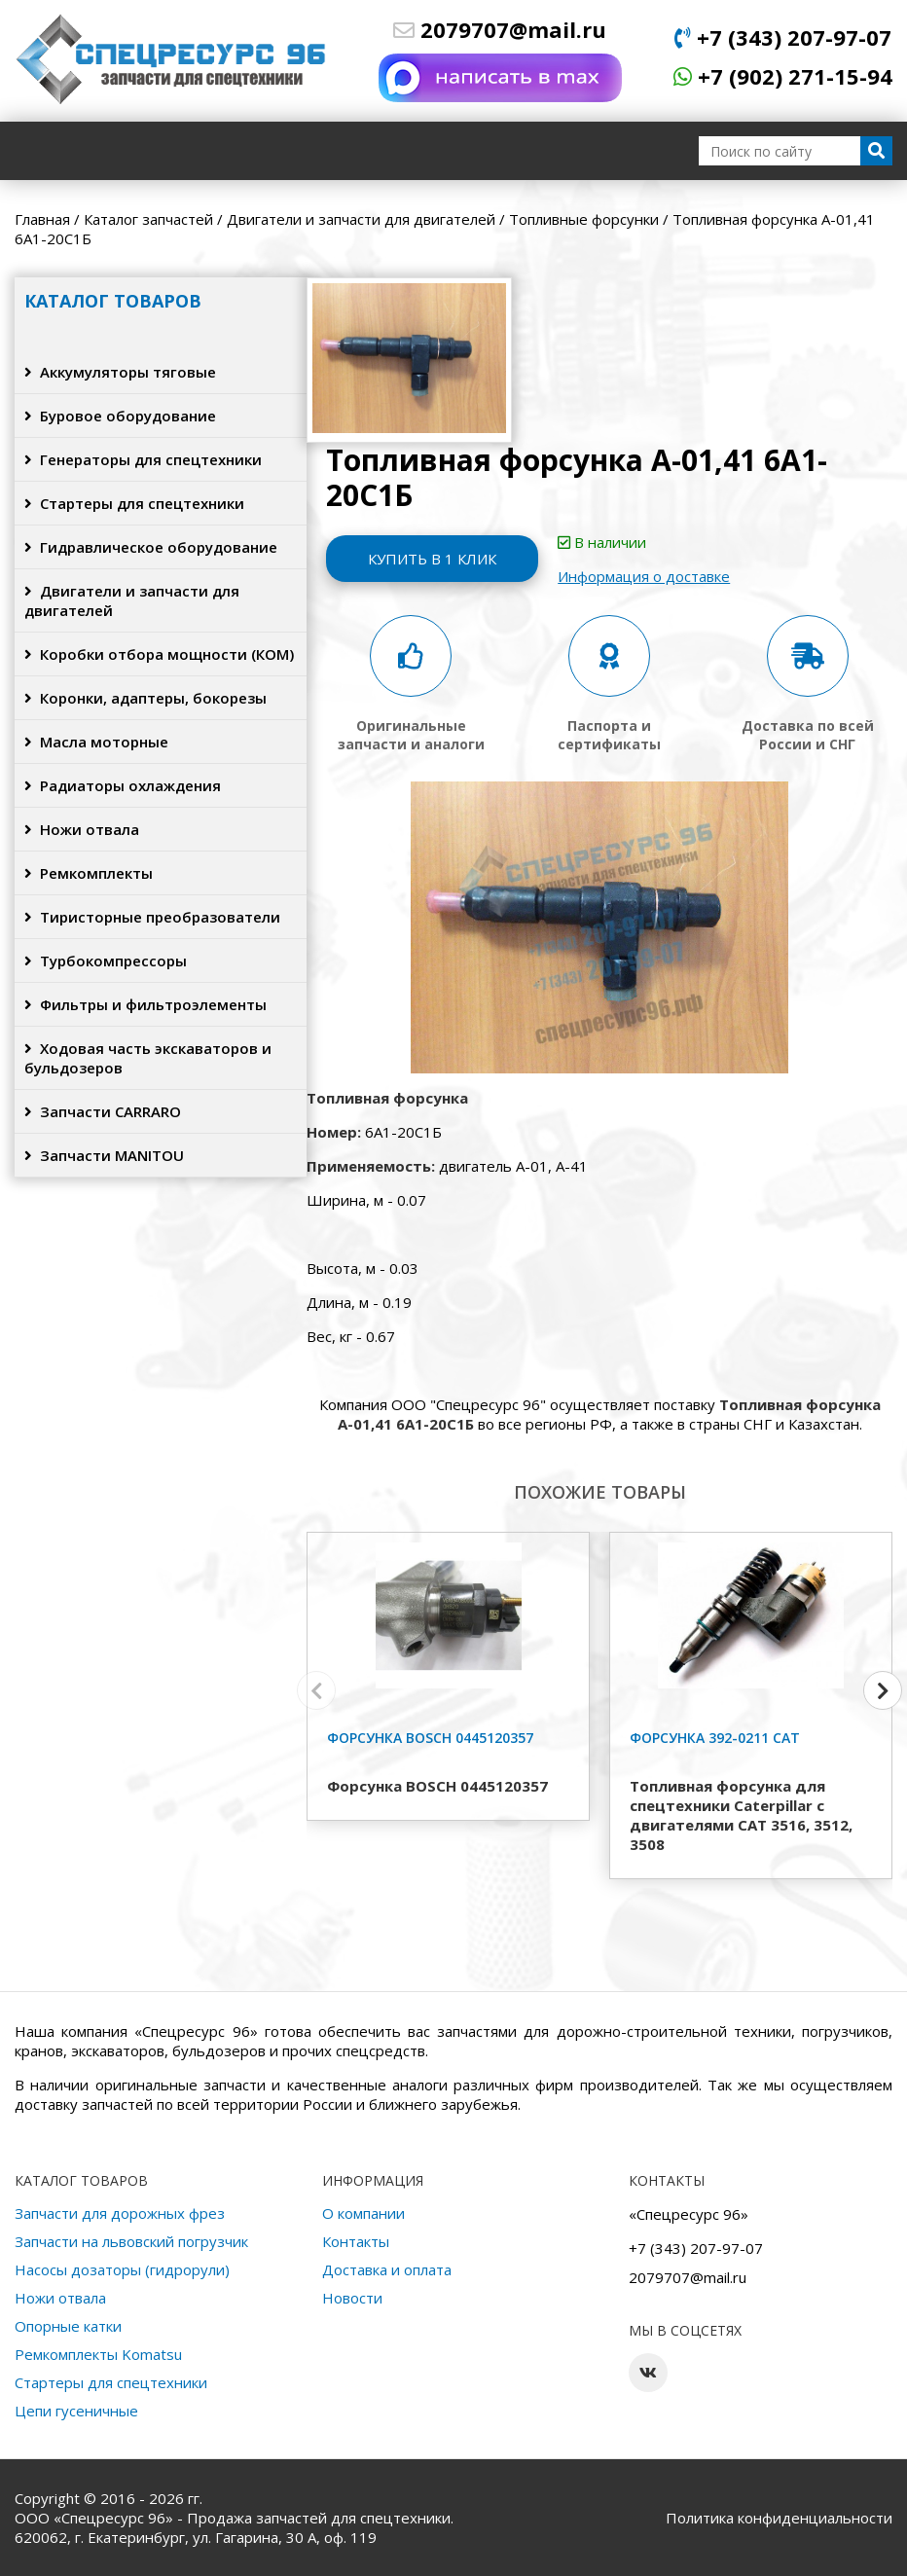 The height and width of the screenshot is (2576, 907). I want to click on Цепи гусеничные, so click(76, 2410).